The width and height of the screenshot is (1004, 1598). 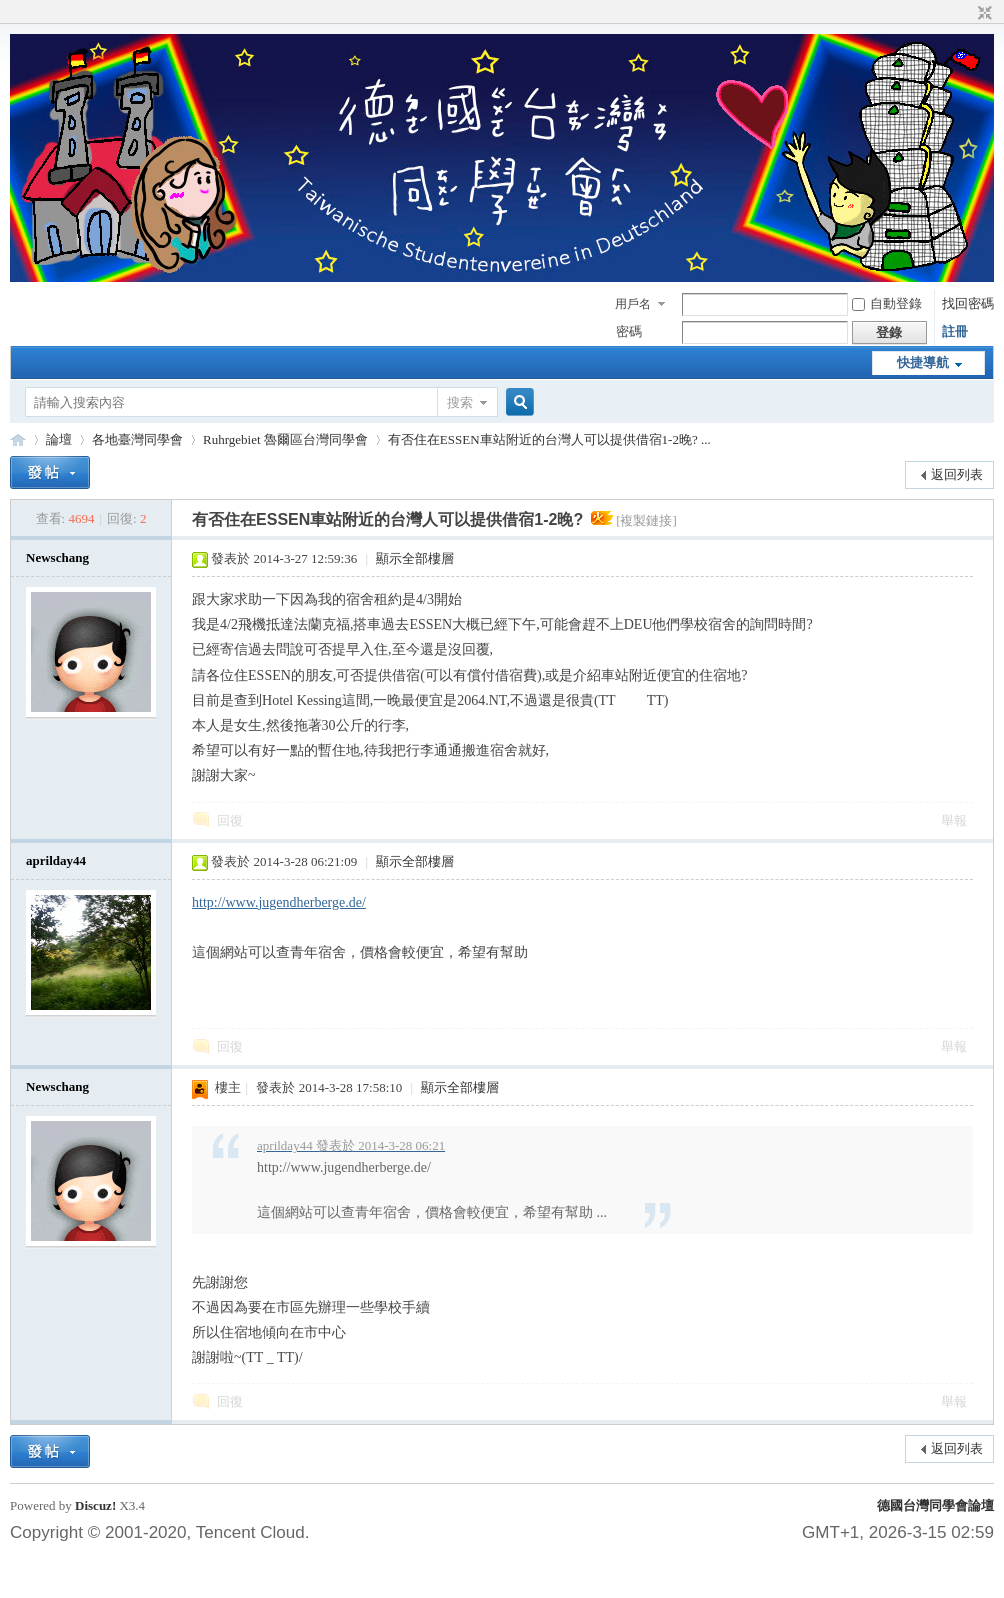 I want to click on 快捷導航, so click(x=923, y=362).